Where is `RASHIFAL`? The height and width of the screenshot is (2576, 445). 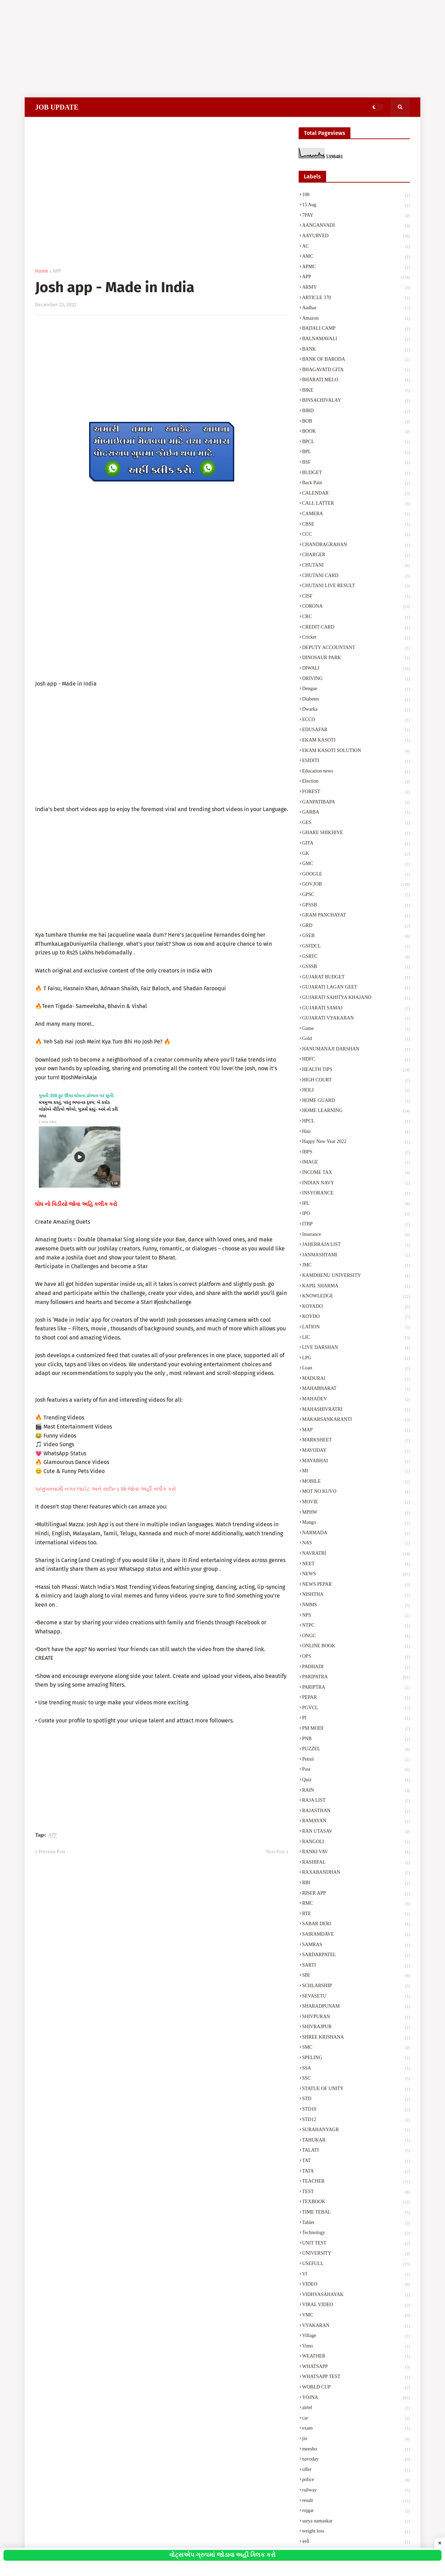 RASHIFAL is located at coordinates (356, 1862).